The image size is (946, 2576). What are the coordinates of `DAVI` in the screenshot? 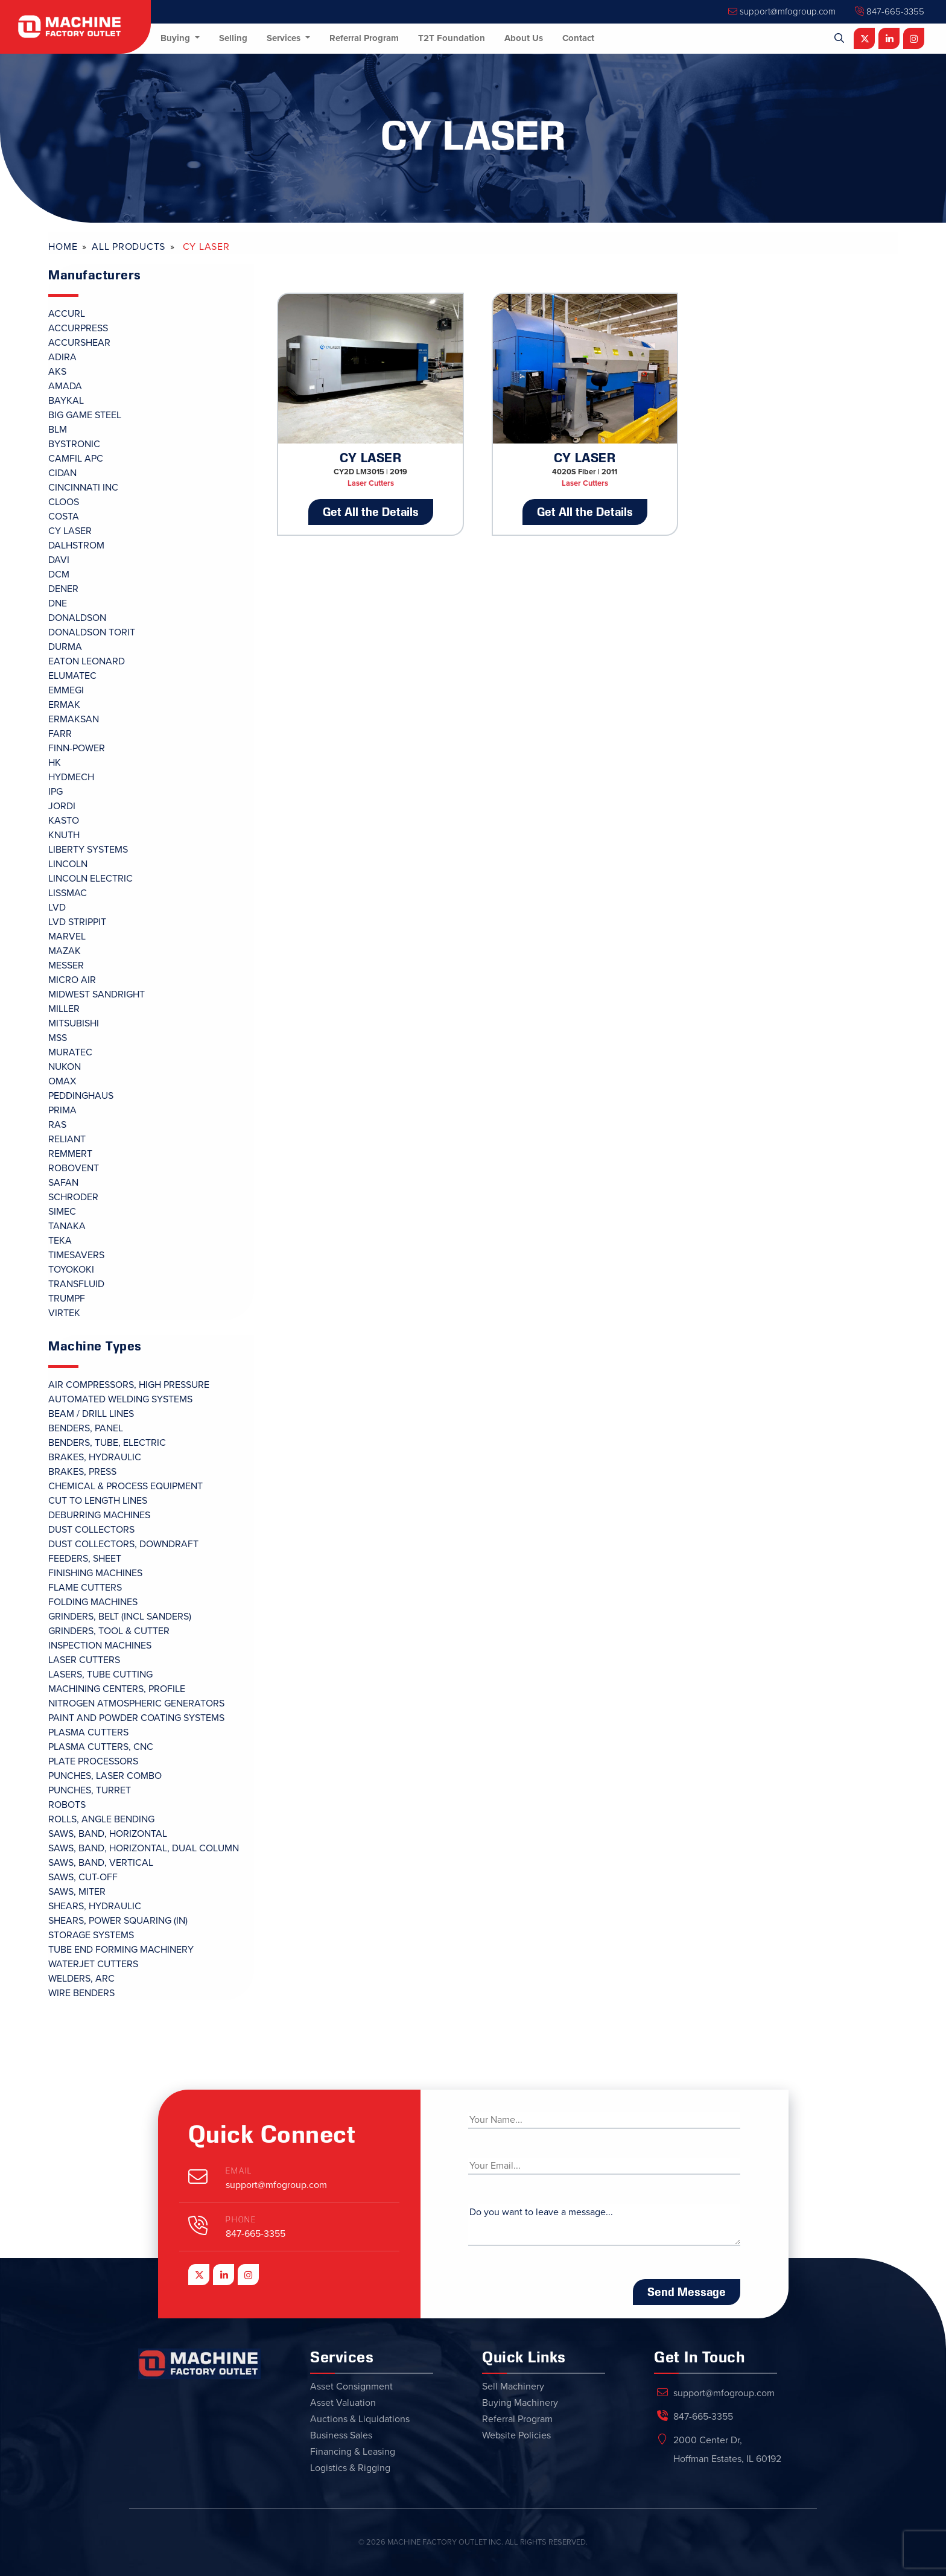 It's located at (58, 560).